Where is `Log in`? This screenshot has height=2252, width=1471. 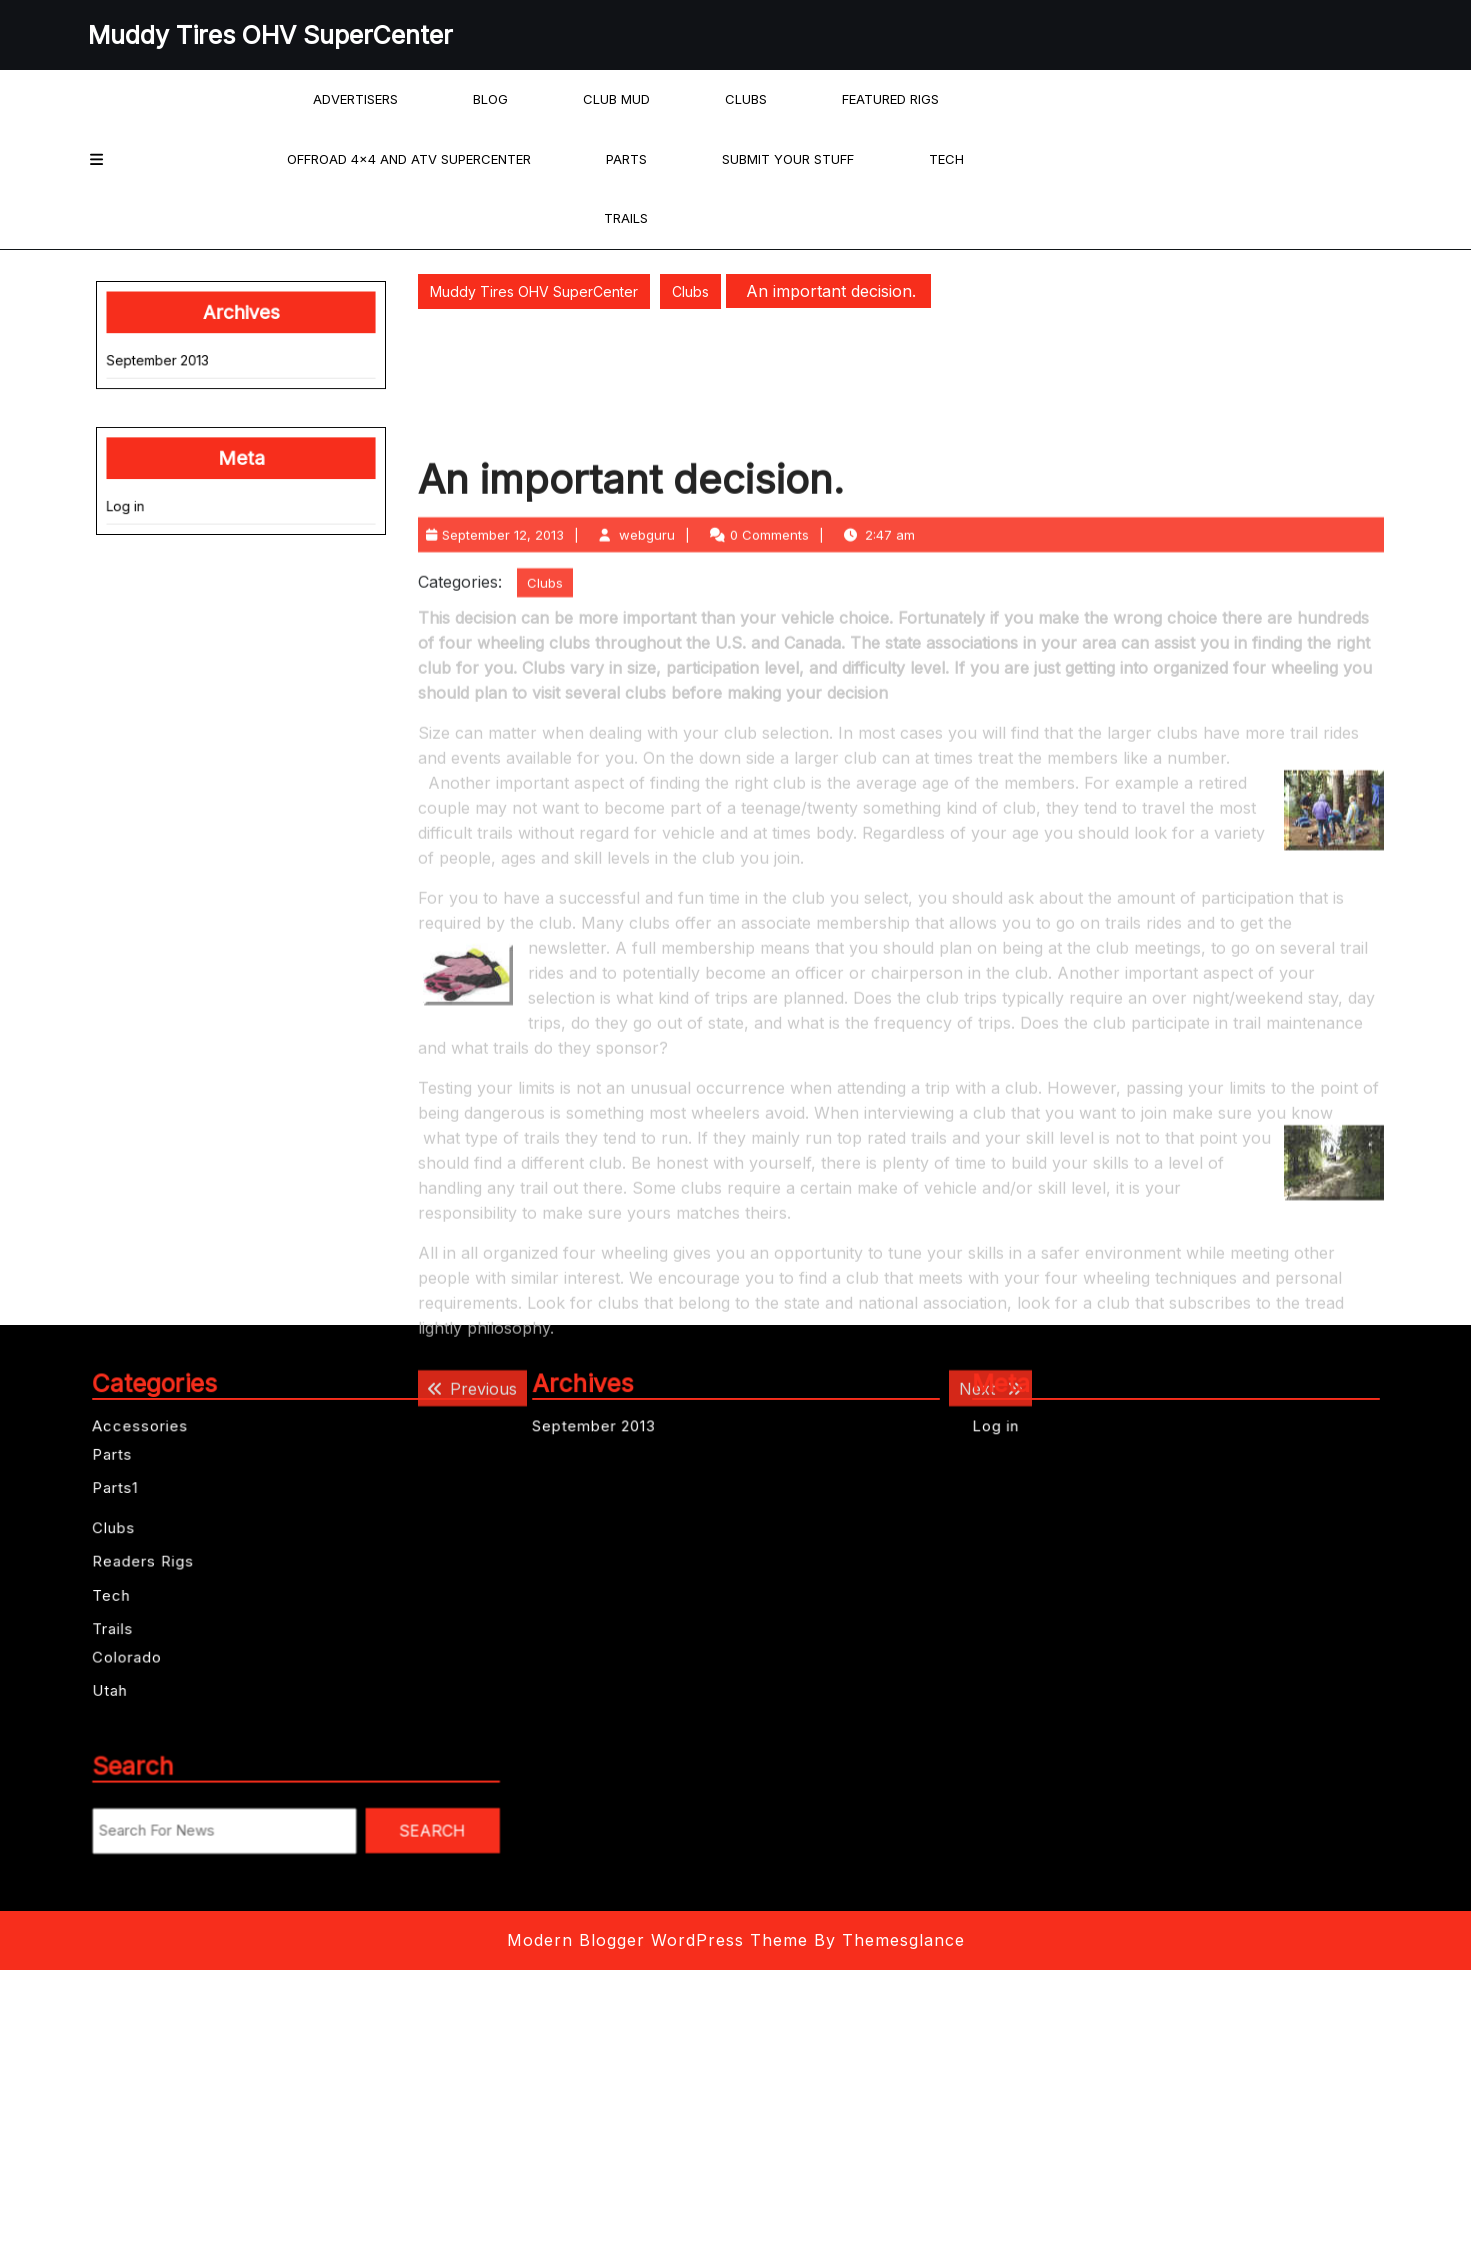
Log in is located at coordinates (155, 480).